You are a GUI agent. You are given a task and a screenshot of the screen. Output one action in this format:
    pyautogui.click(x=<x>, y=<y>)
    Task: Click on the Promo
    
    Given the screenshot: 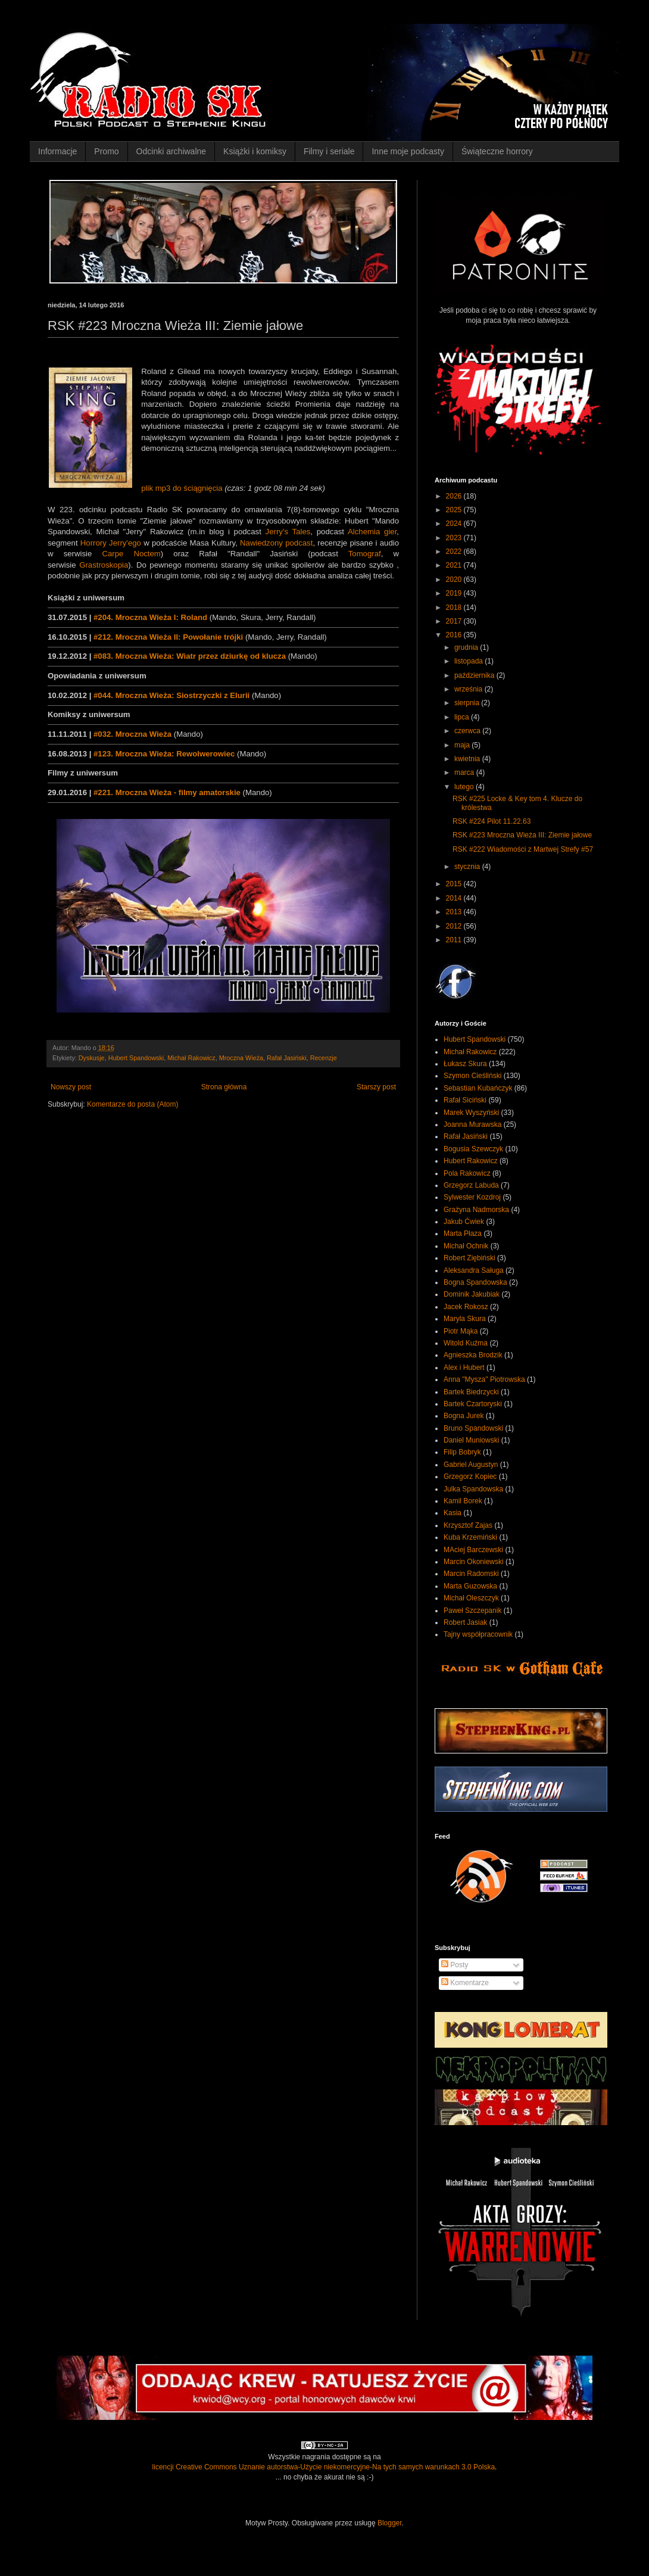 What is the action you would take?
    pyautogui.click(x=106, y=151)
    